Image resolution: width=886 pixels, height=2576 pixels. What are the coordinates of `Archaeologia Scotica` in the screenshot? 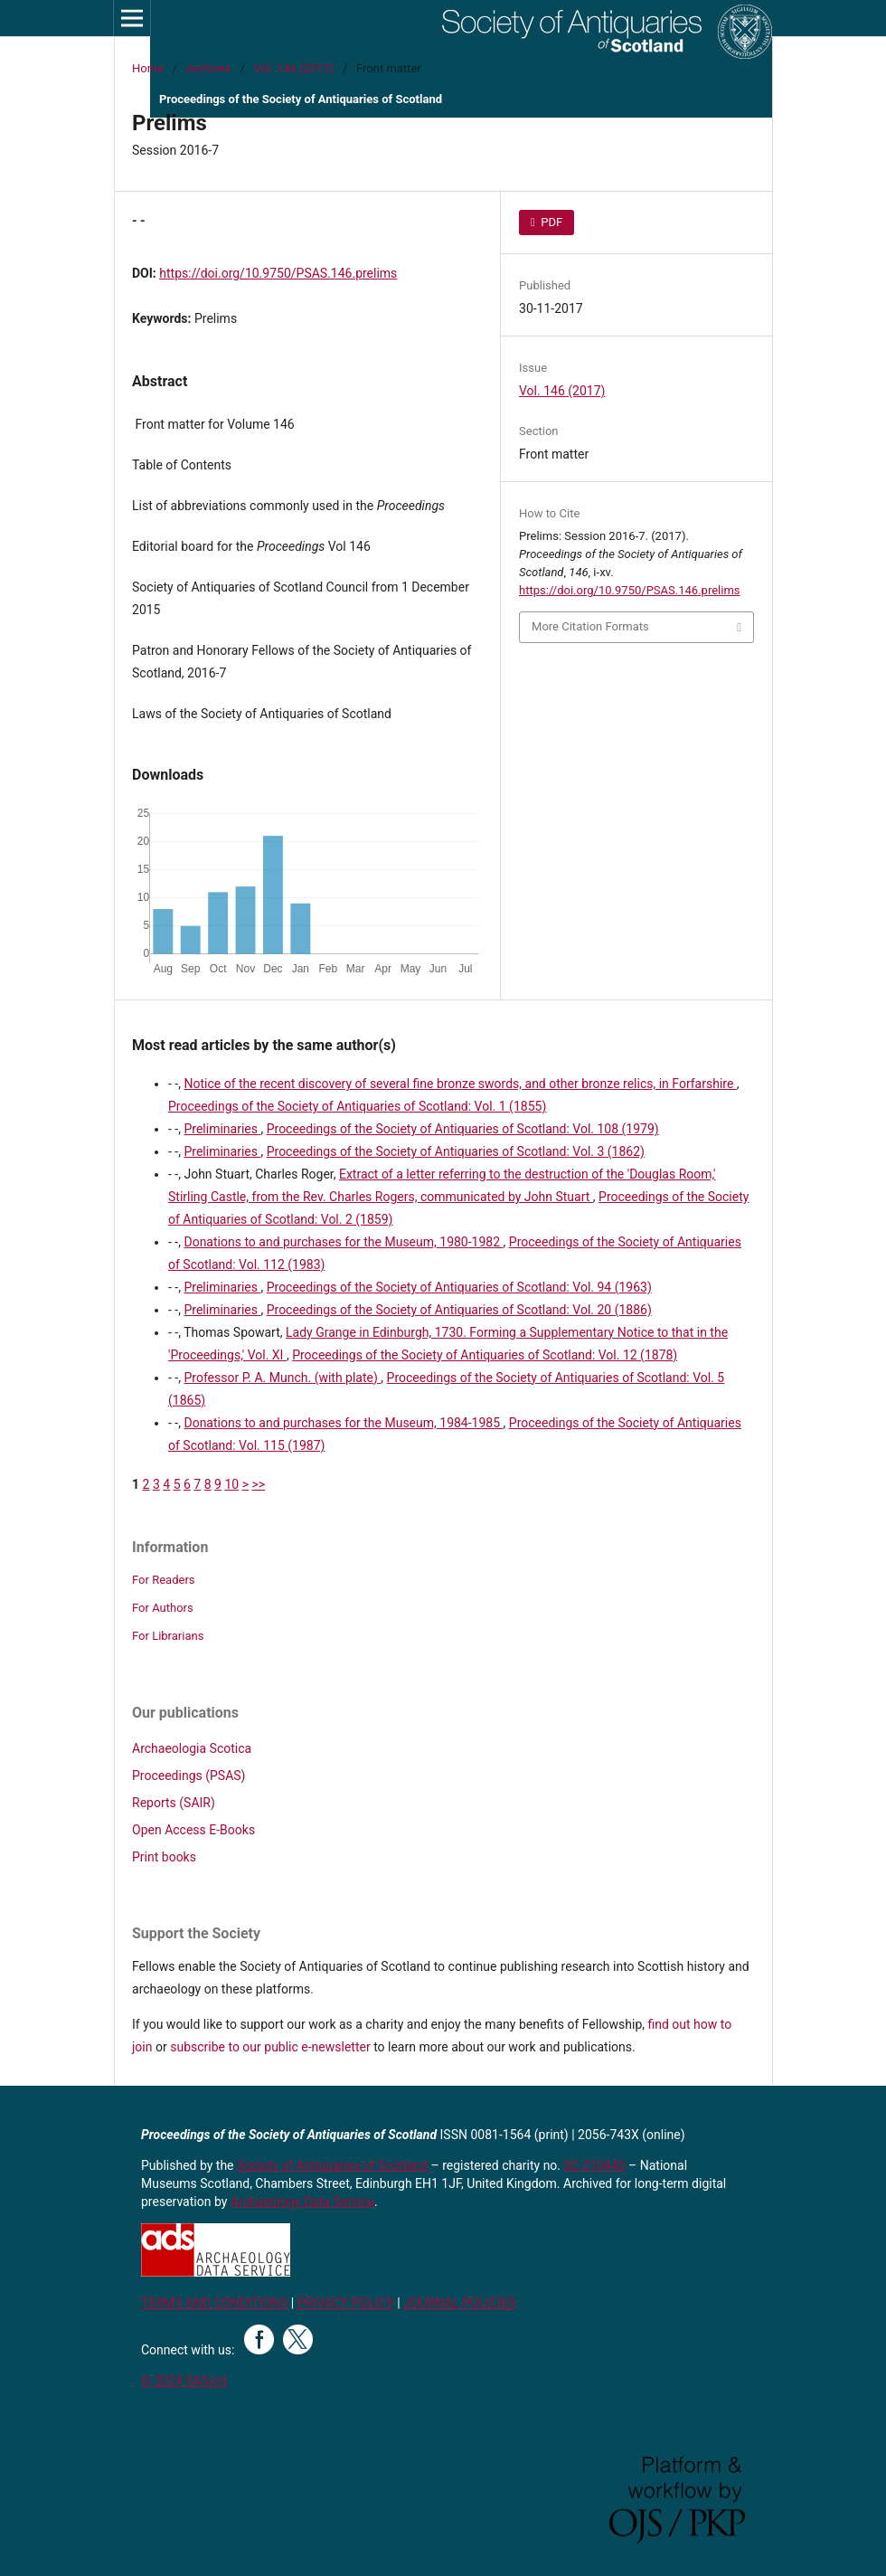 It's located at (191, 1748).